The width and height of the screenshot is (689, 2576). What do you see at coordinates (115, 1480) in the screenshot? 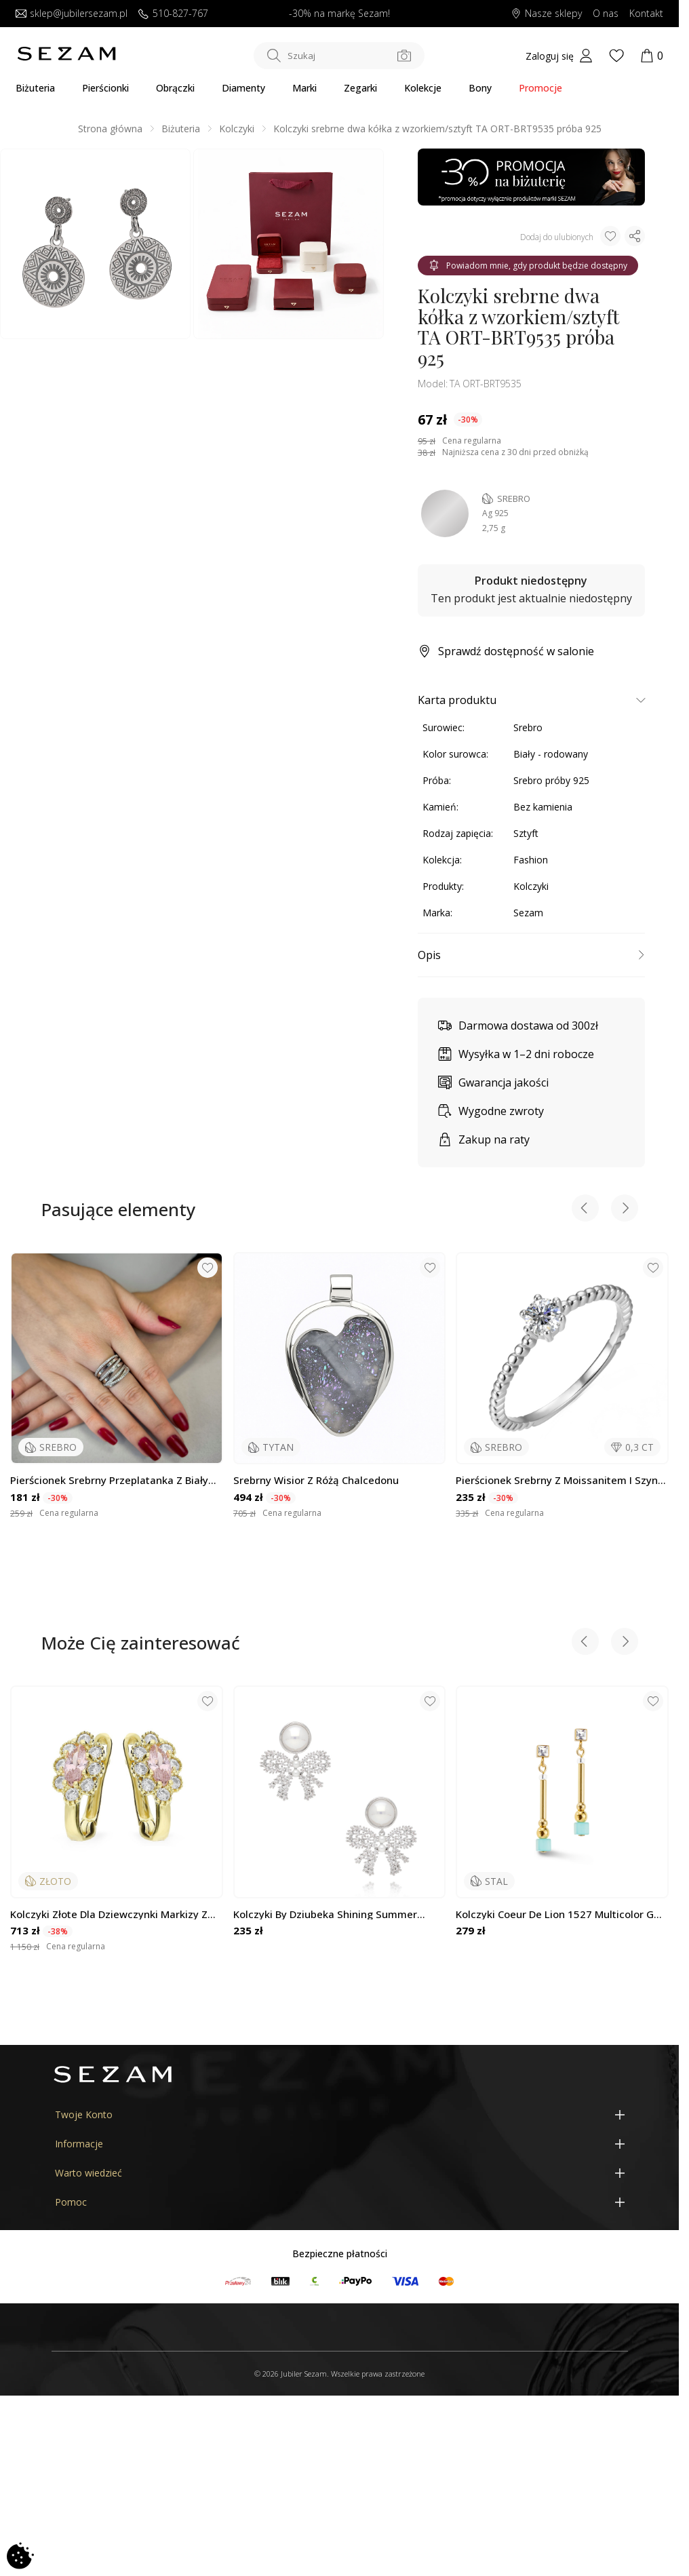
I see `Pierścionek srebrny przeplatanka z białymi cyrkoniami OL KGT664 próba 925` at bounding box center [115, 1480].